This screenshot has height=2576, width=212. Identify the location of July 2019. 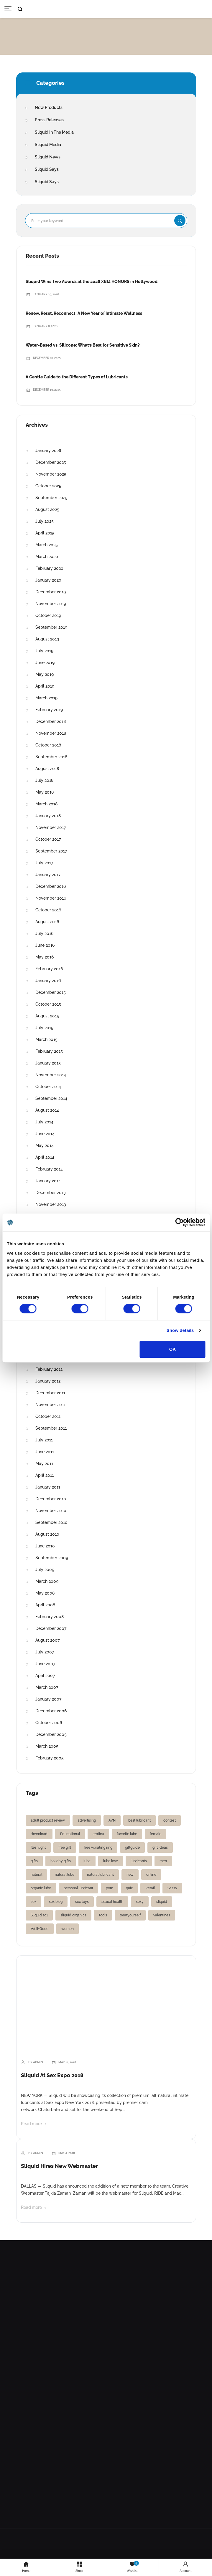
(44, 650).